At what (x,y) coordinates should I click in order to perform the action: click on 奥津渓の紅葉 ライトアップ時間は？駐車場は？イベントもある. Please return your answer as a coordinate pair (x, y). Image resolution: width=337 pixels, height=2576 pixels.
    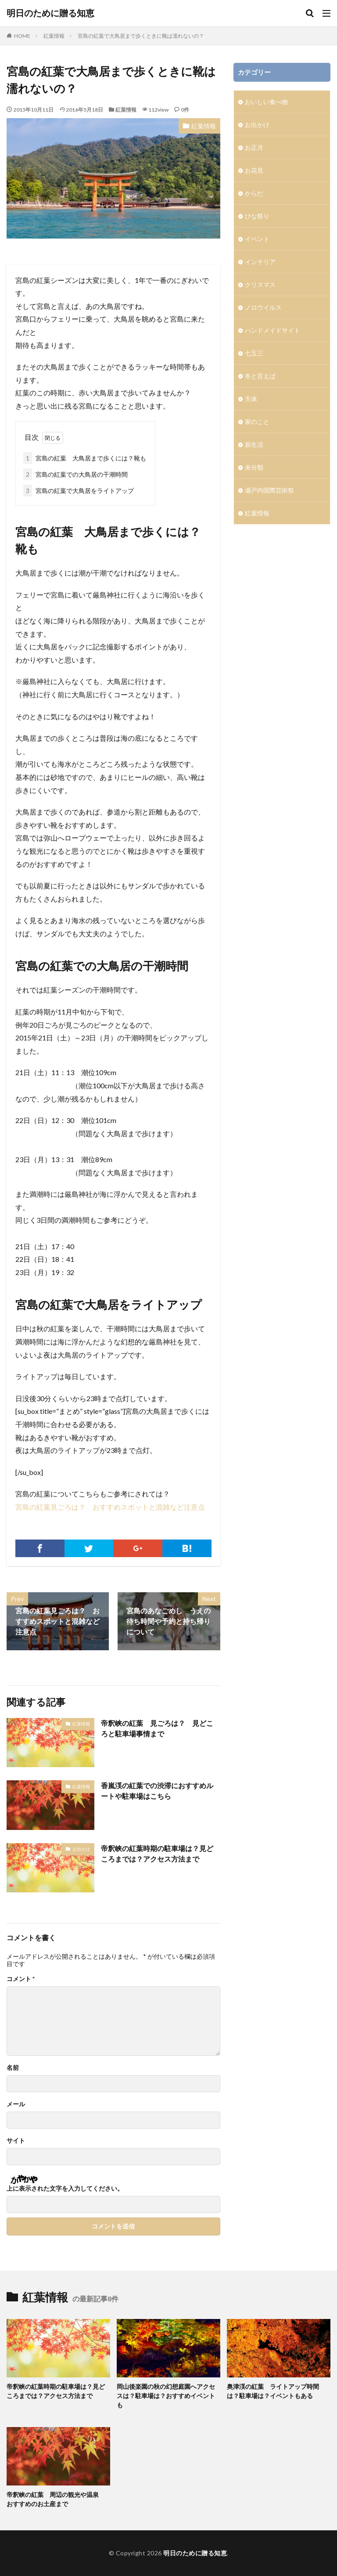
    Looking at the image, I should click on (273, 2391).